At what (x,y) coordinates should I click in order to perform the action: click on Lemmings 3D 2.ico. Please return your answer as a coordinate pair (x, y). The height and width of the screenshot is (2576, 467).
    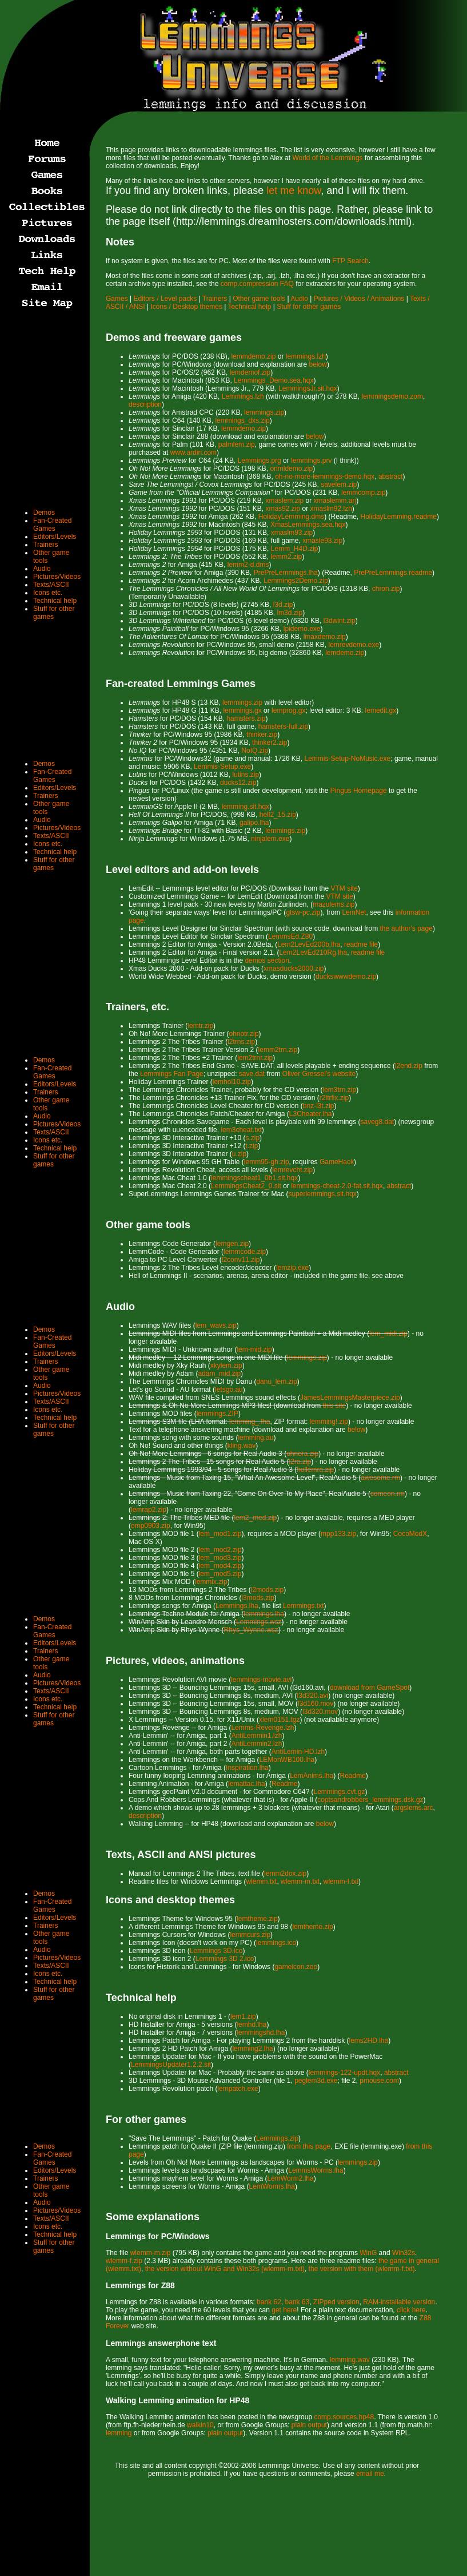
    Looking at the image, I should click on (224, 1959).